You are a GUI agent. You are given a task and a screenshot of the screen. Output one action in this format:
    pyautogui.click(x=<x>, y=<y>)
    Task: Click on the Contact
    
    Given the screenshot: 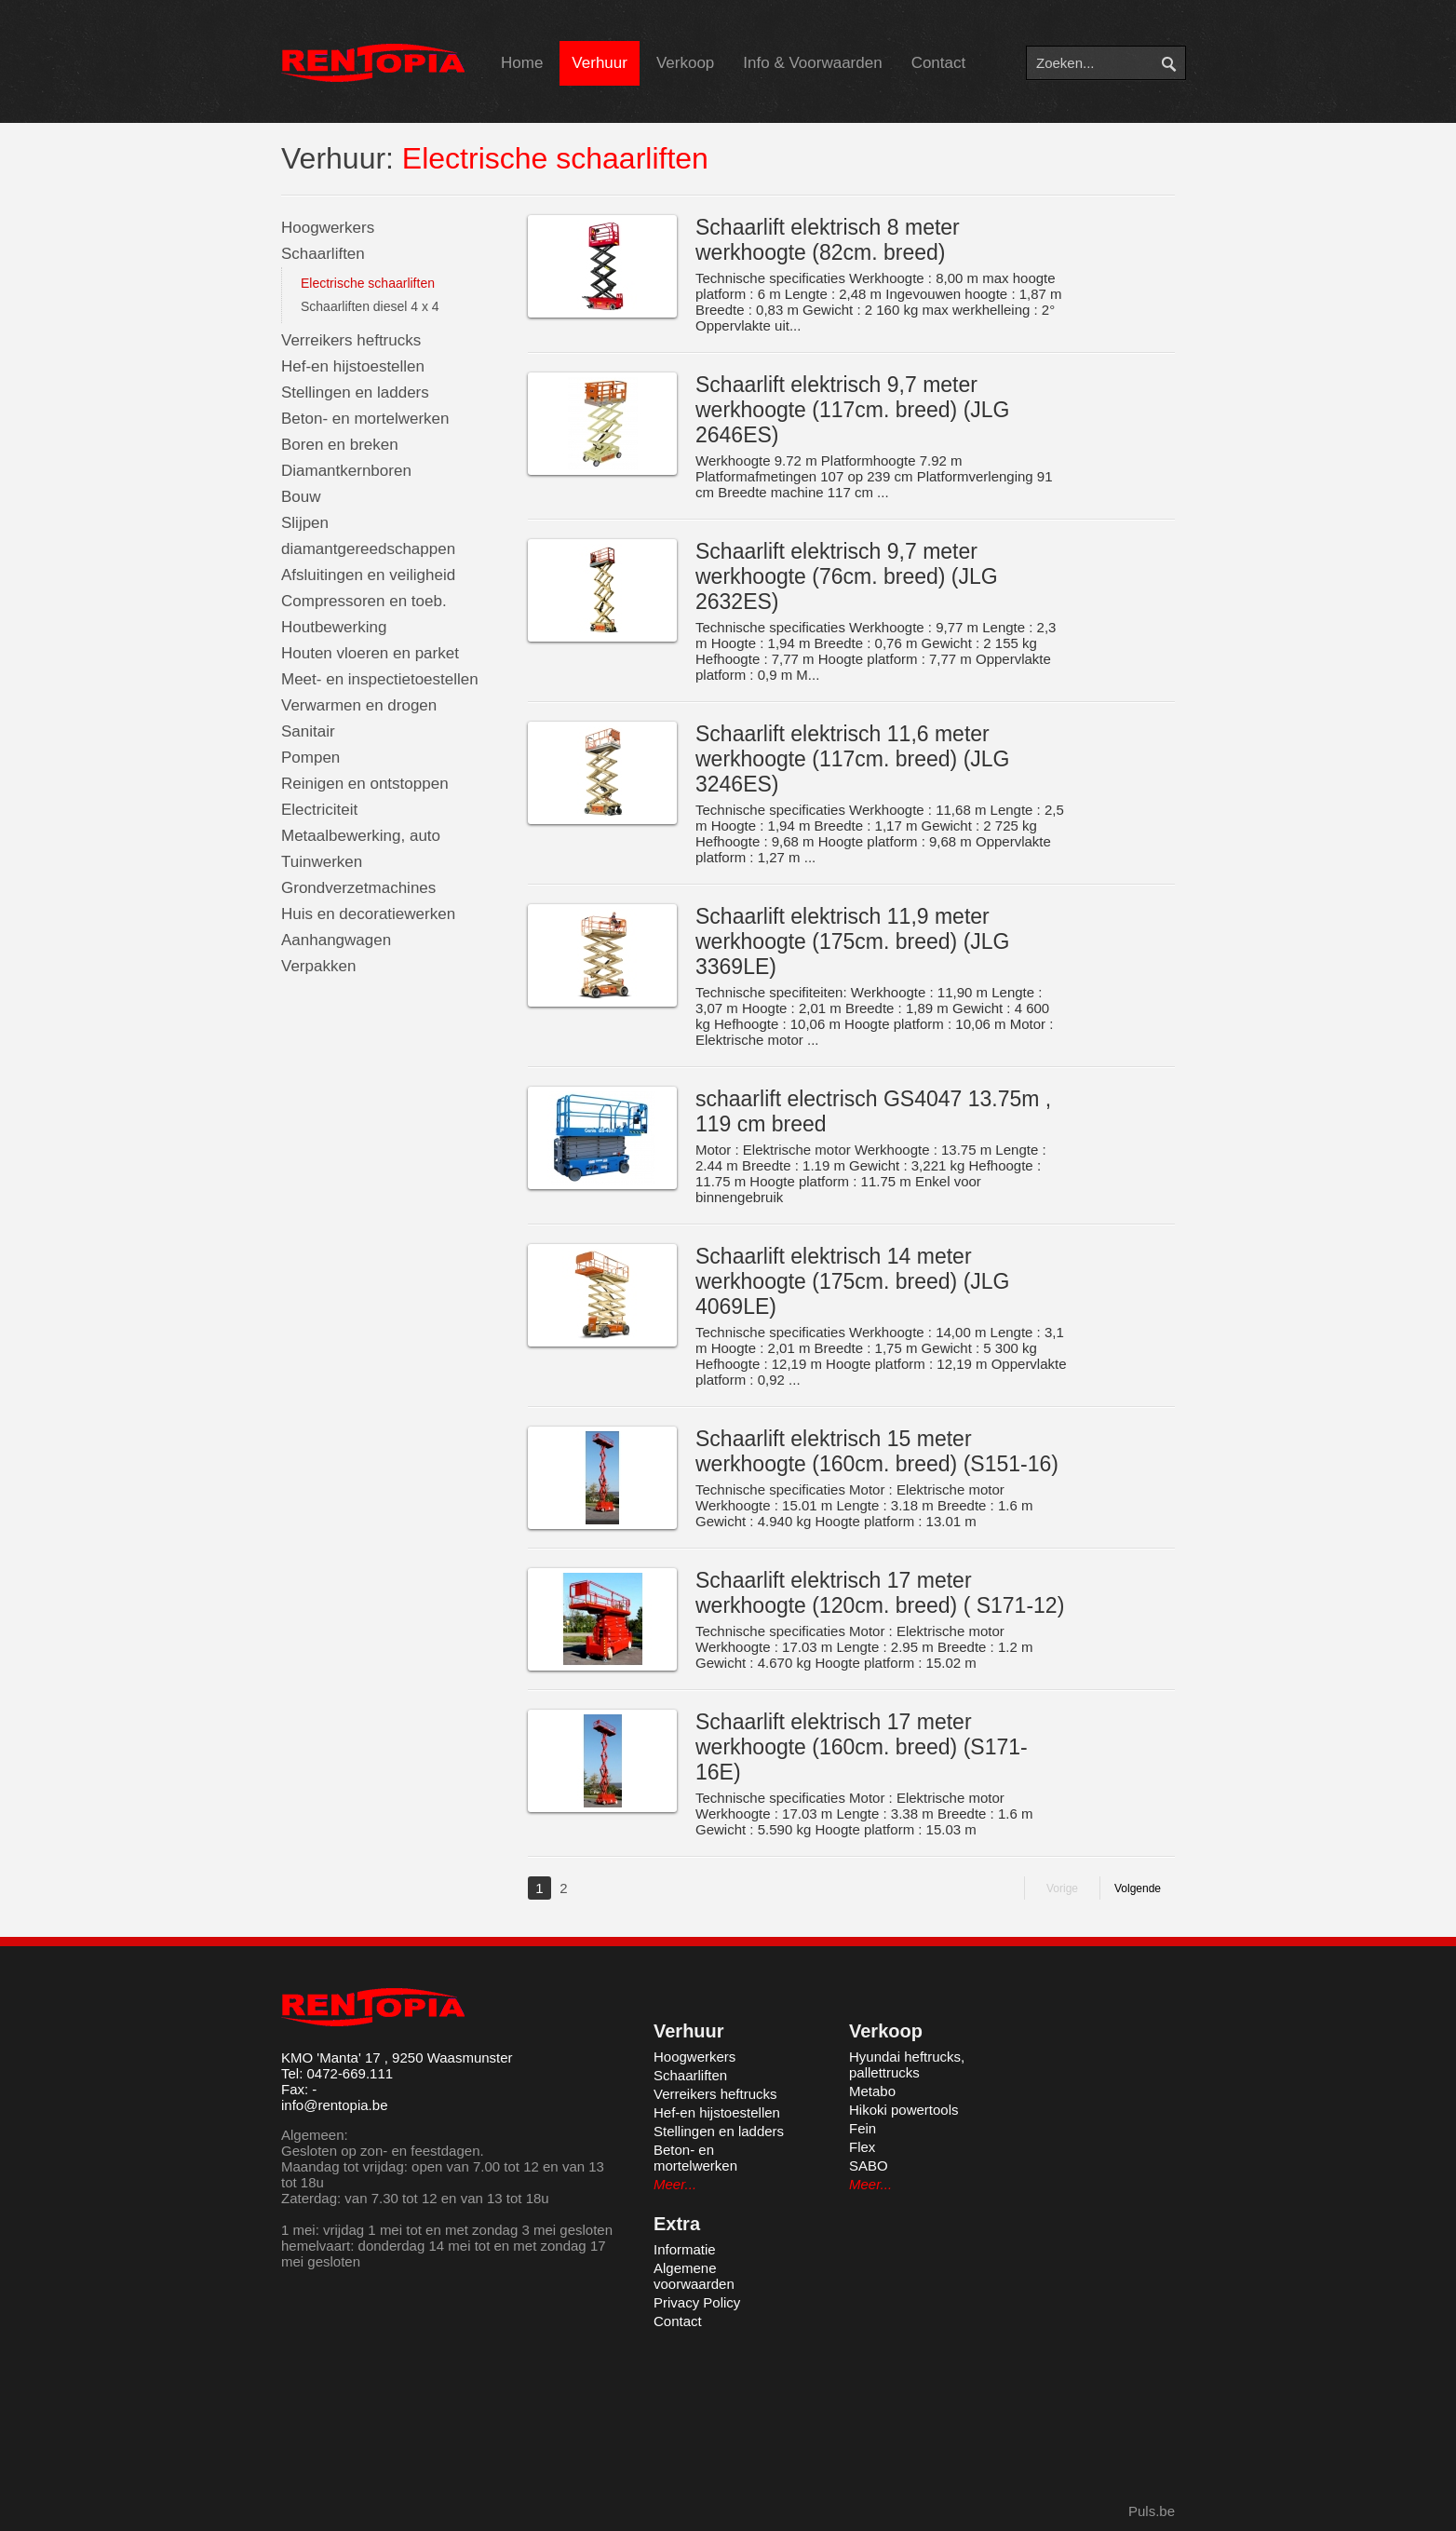 What is the action you would take?
    pyautogui.click(x=938, y=63)
    